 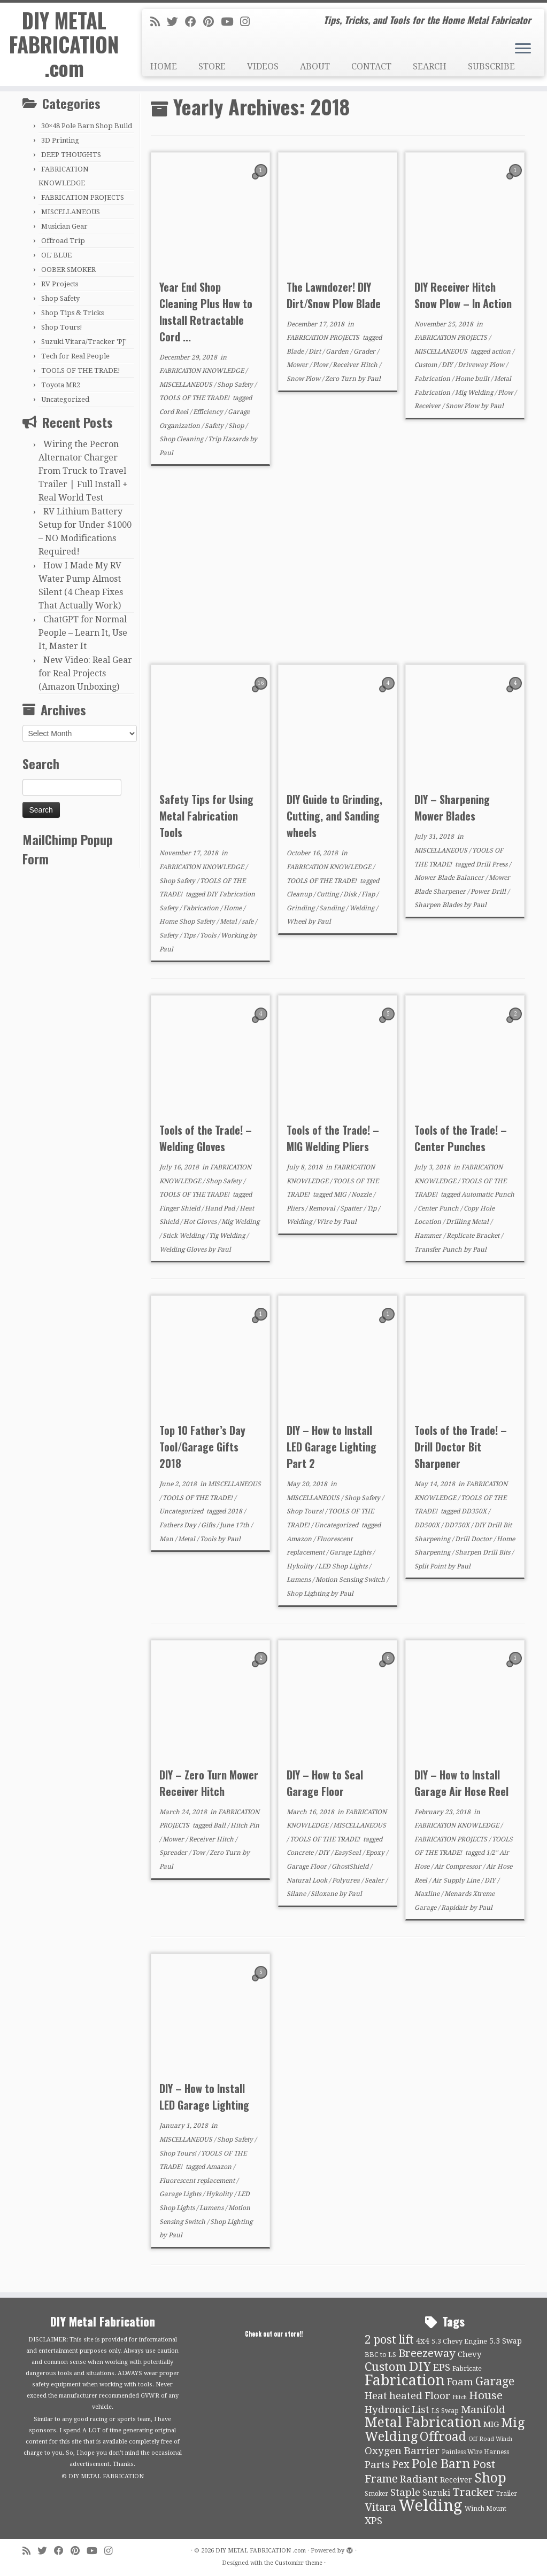 I want to click on Dirt, so click(x=315, y=351).